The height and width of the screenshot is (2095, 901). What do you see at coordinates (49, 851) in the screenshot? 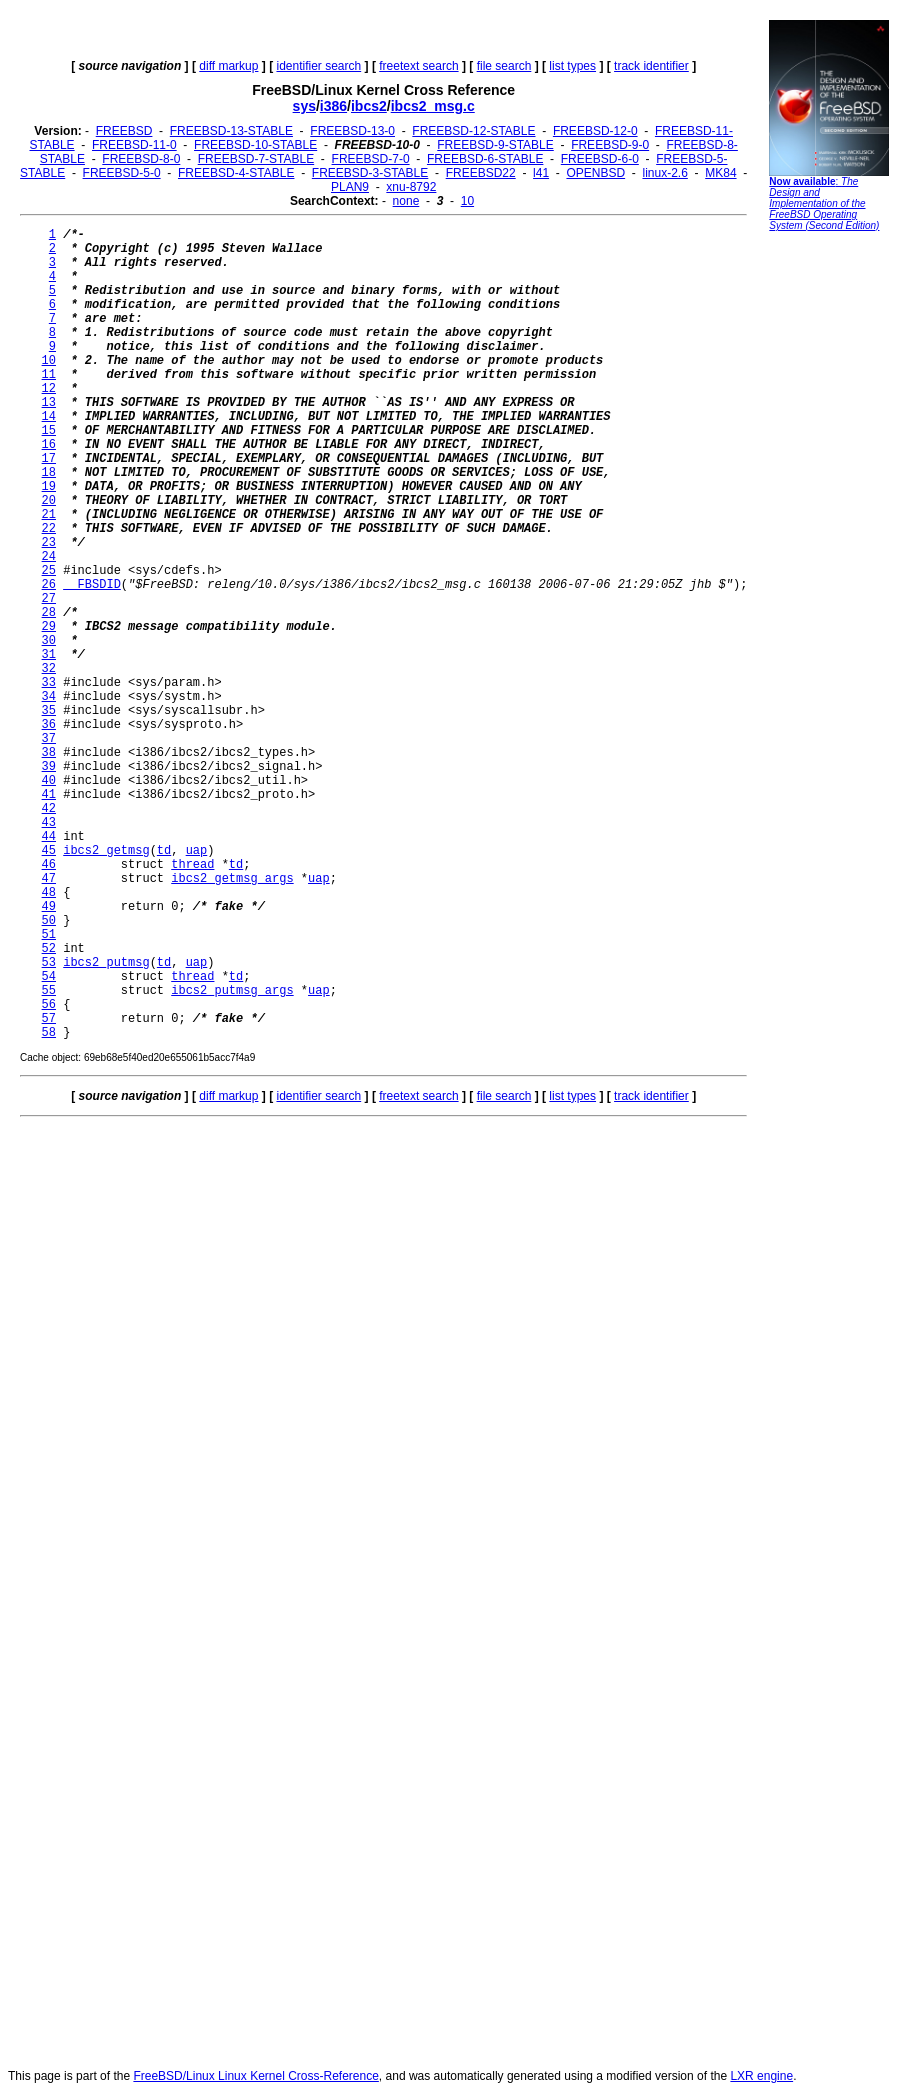
I see `45` at bounding box center [49, 851].